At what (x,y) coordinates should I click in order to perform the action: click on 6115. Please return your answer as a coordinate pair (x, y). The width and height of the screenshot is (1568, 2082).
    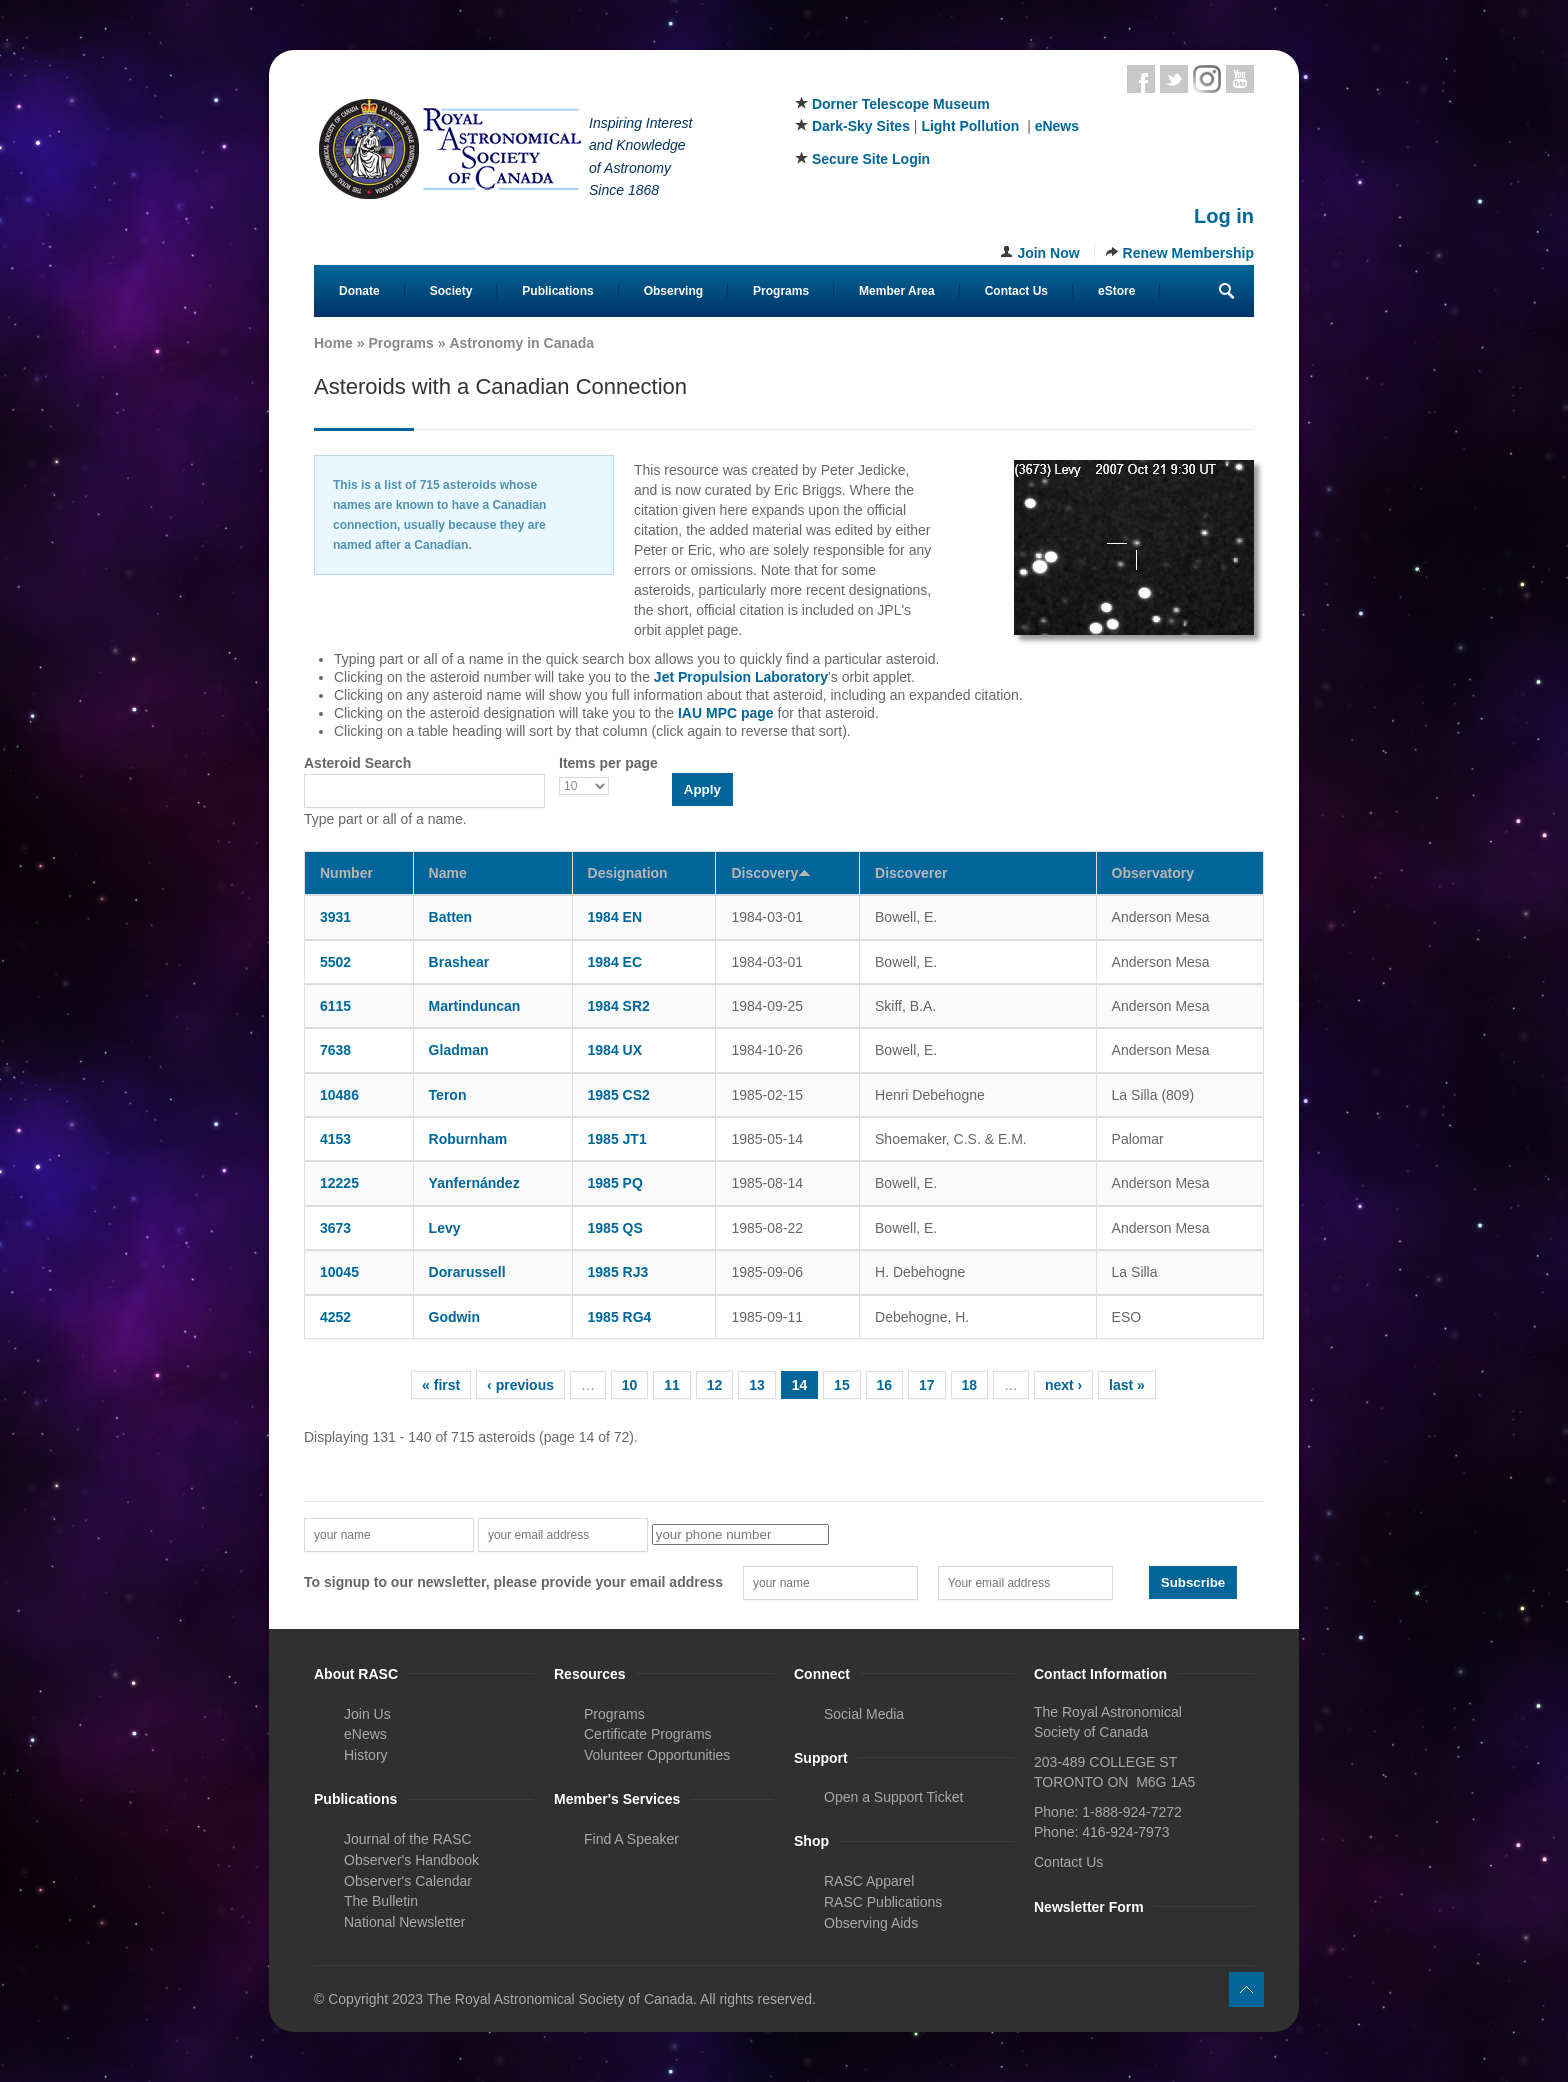
    Looking at the image, I should click on (335, 1006).